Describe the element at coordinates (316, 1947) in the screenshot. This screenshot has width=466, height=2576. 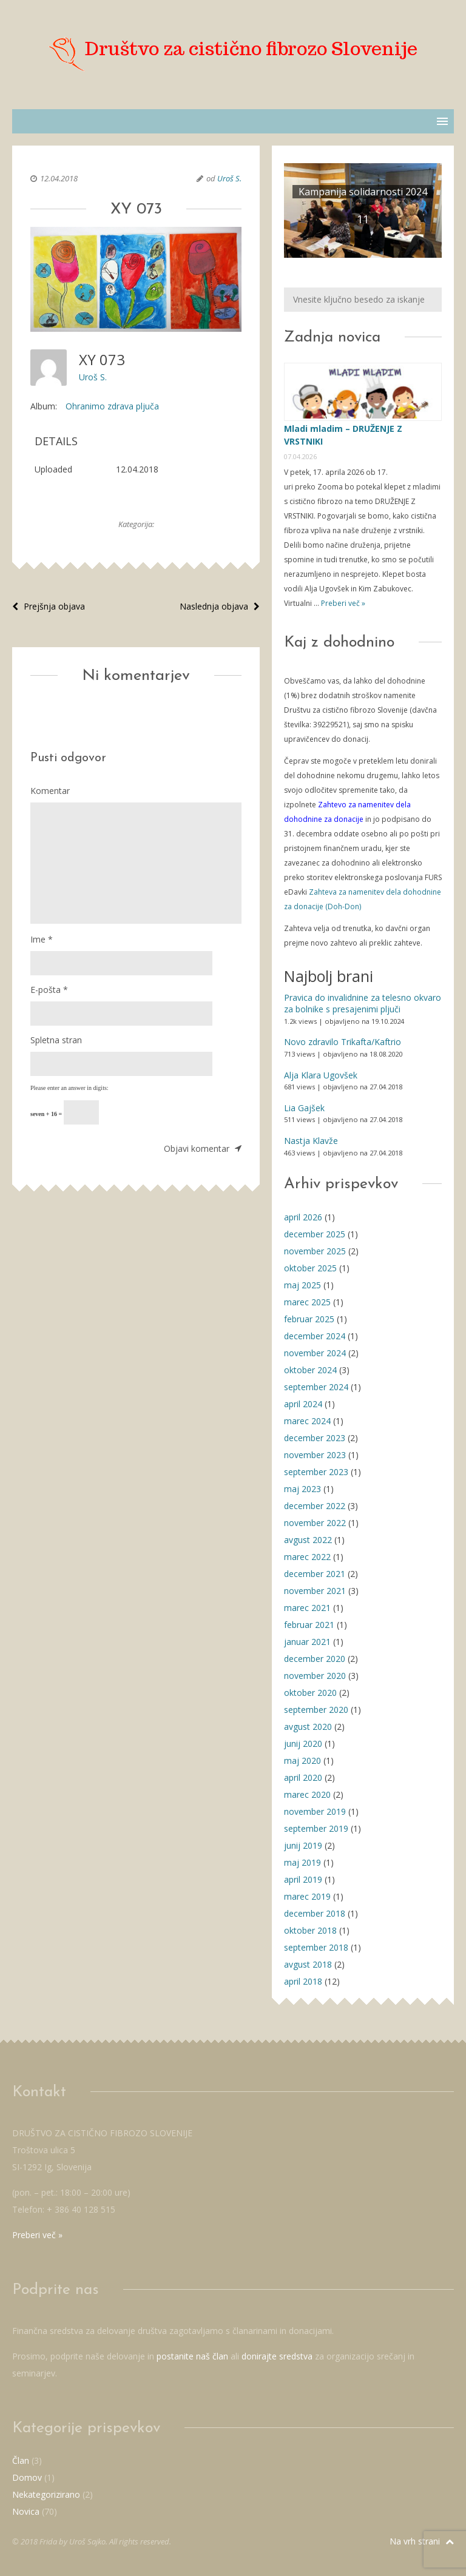
I see `september 2018` at that location.